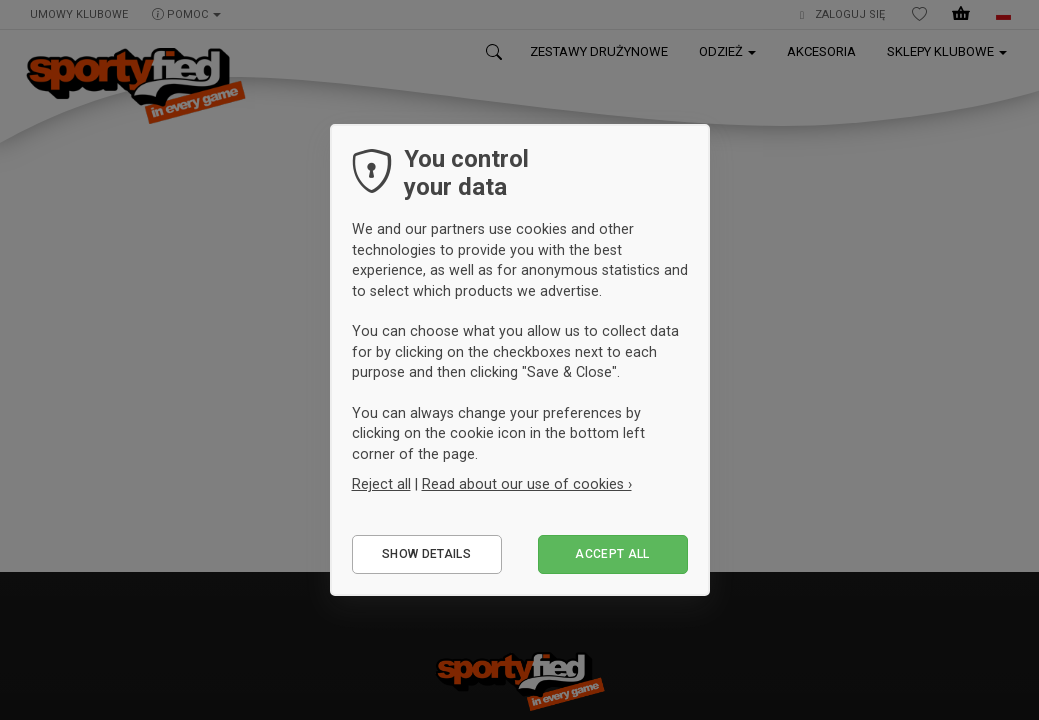  What do you see at coordinates (527, 484) in the screenshot?
I see `Read about our use of cookies ›` at bounding box center [527, 484].